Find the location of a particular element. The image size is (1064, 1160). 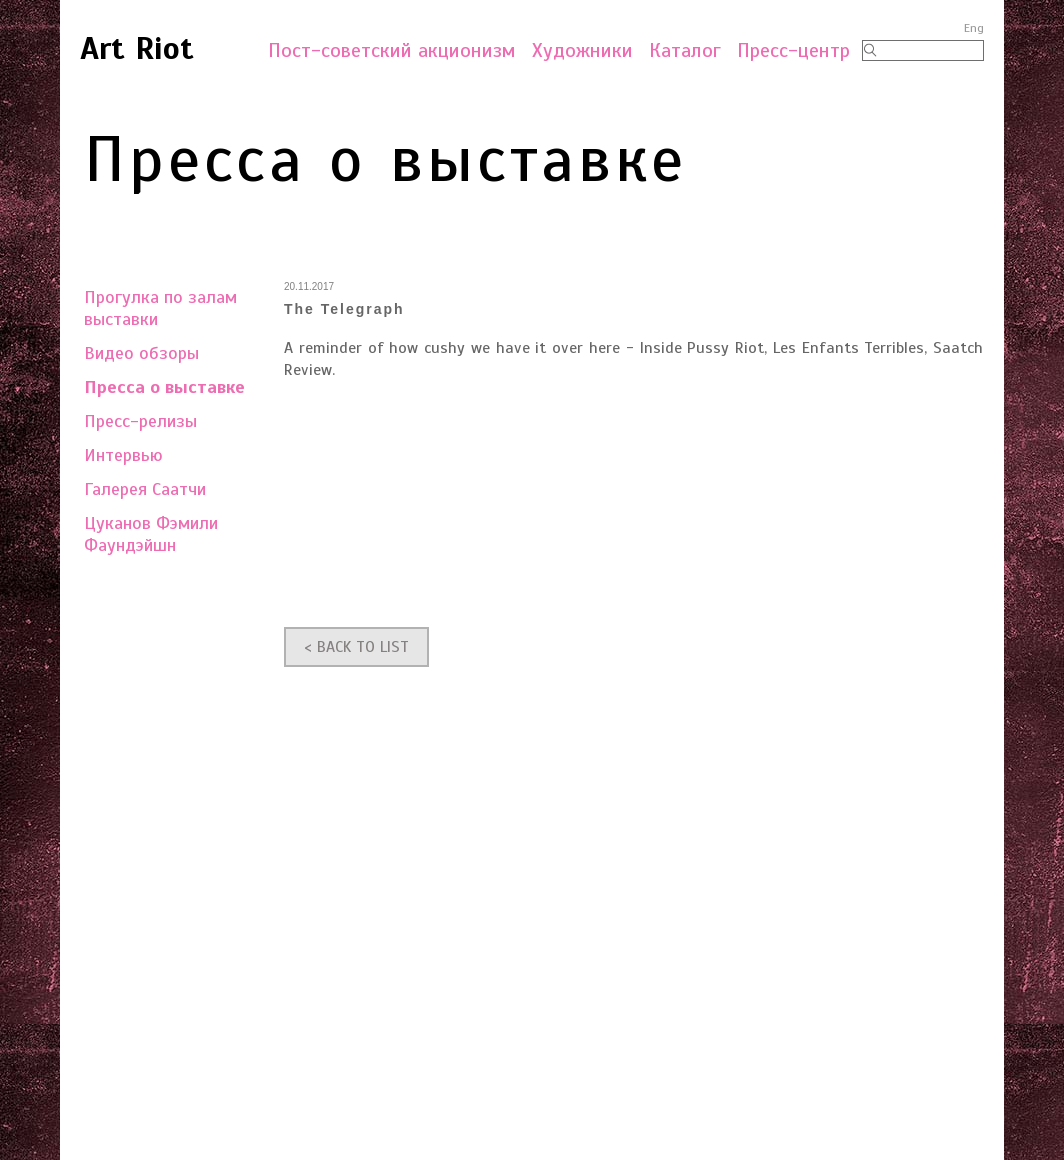

Цуканов Фэмили Фаундэйшн is located at coordinates (151, 534).